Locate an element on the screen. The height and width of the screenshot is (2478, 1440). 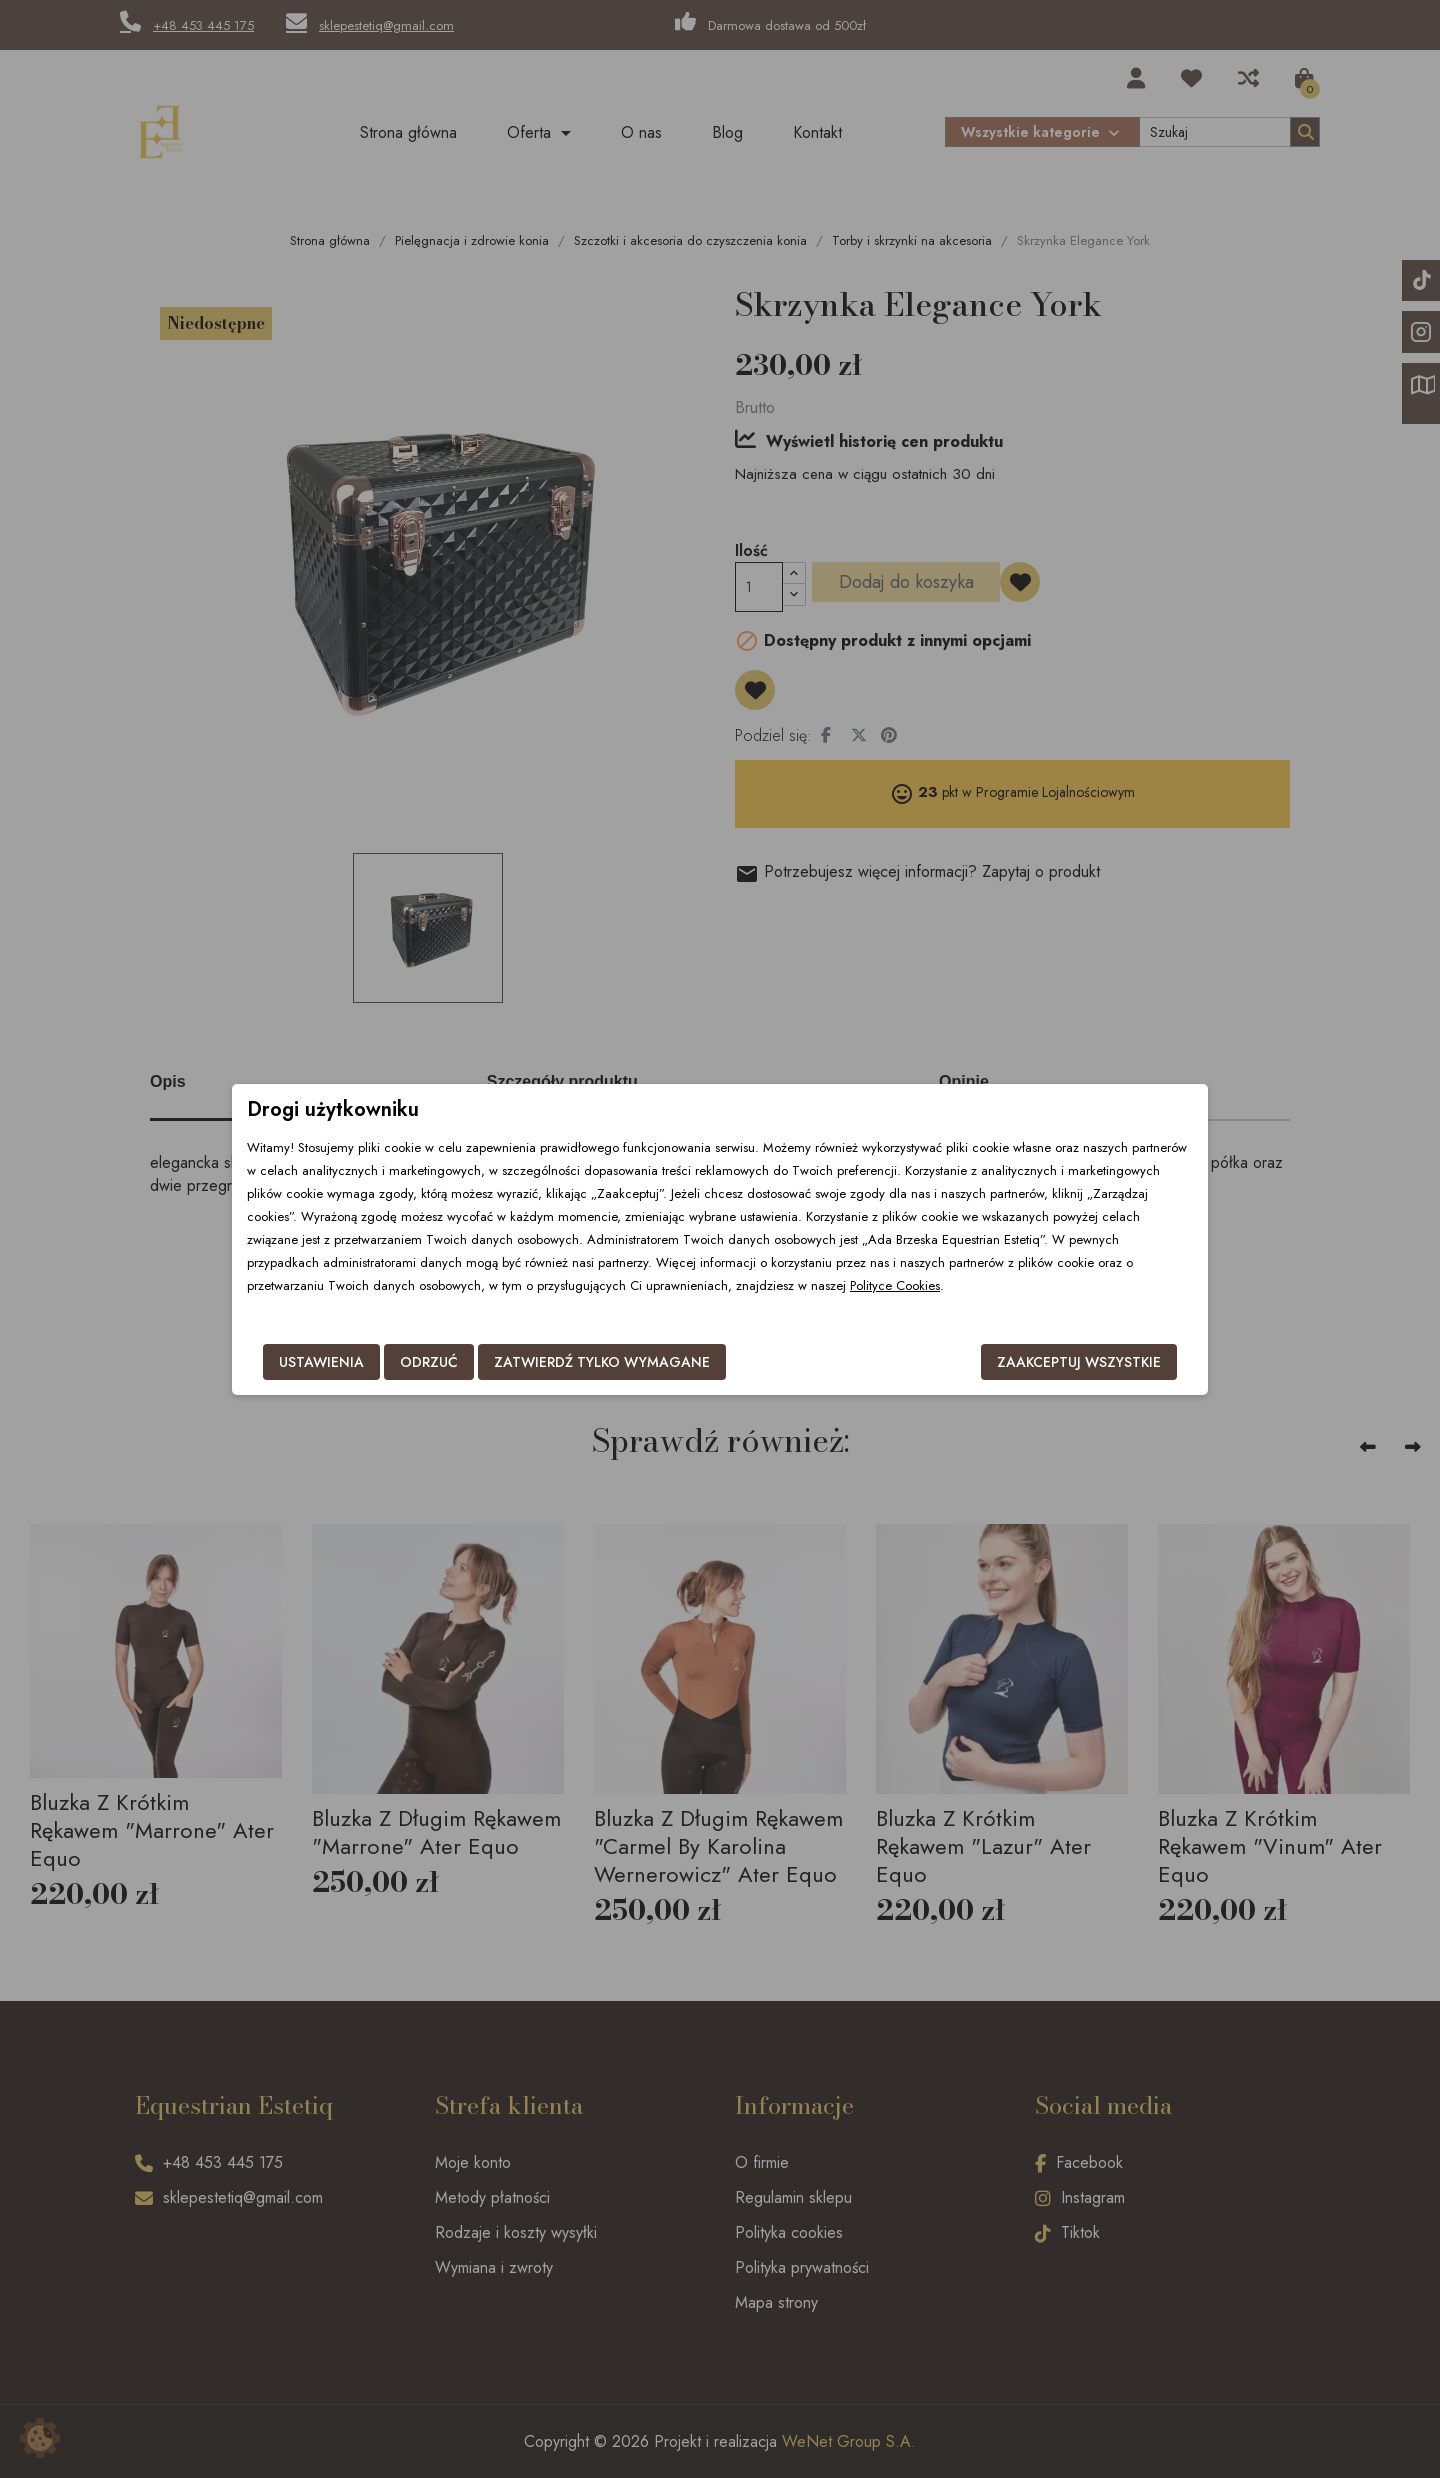
Ustawienia is located at coordinates (321, 1362).